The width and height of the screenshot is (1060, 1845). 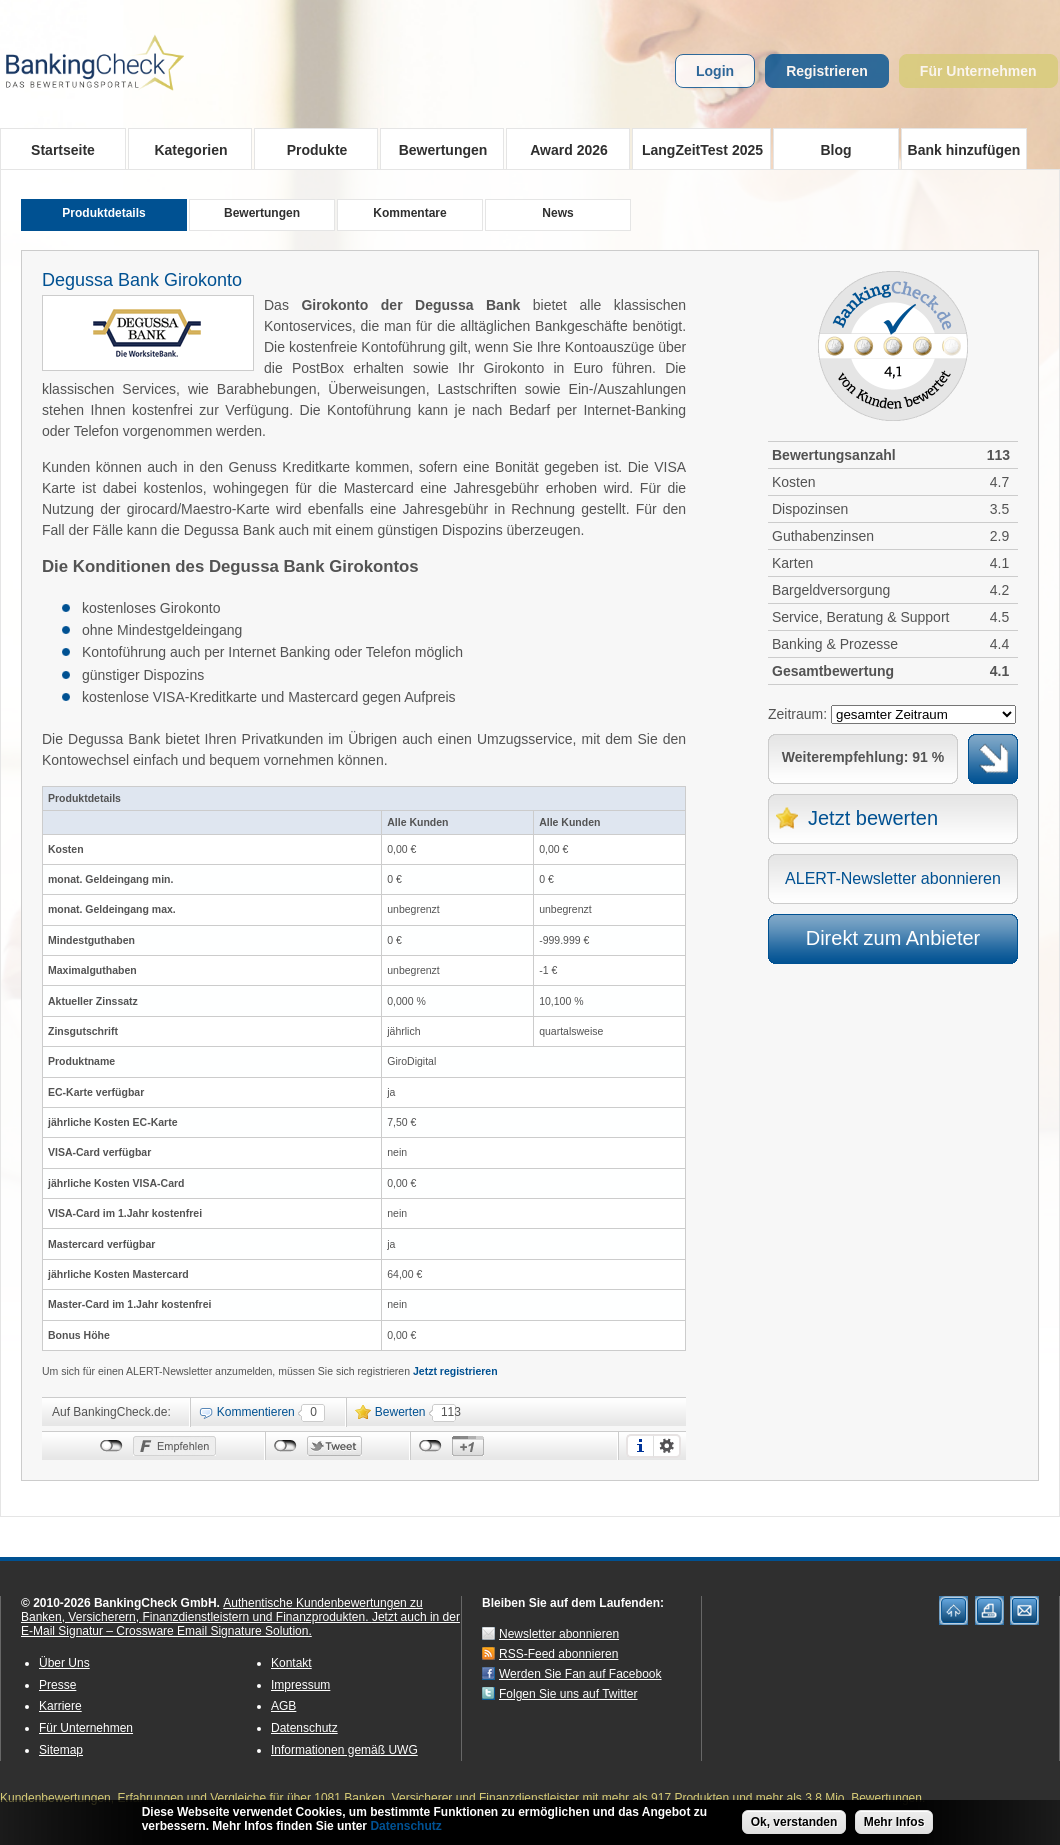 What do you see at coordinates (344, 1750) in the screenshot?
I see `Informationen gemäß UWG` at bounding box center [344, 1750].